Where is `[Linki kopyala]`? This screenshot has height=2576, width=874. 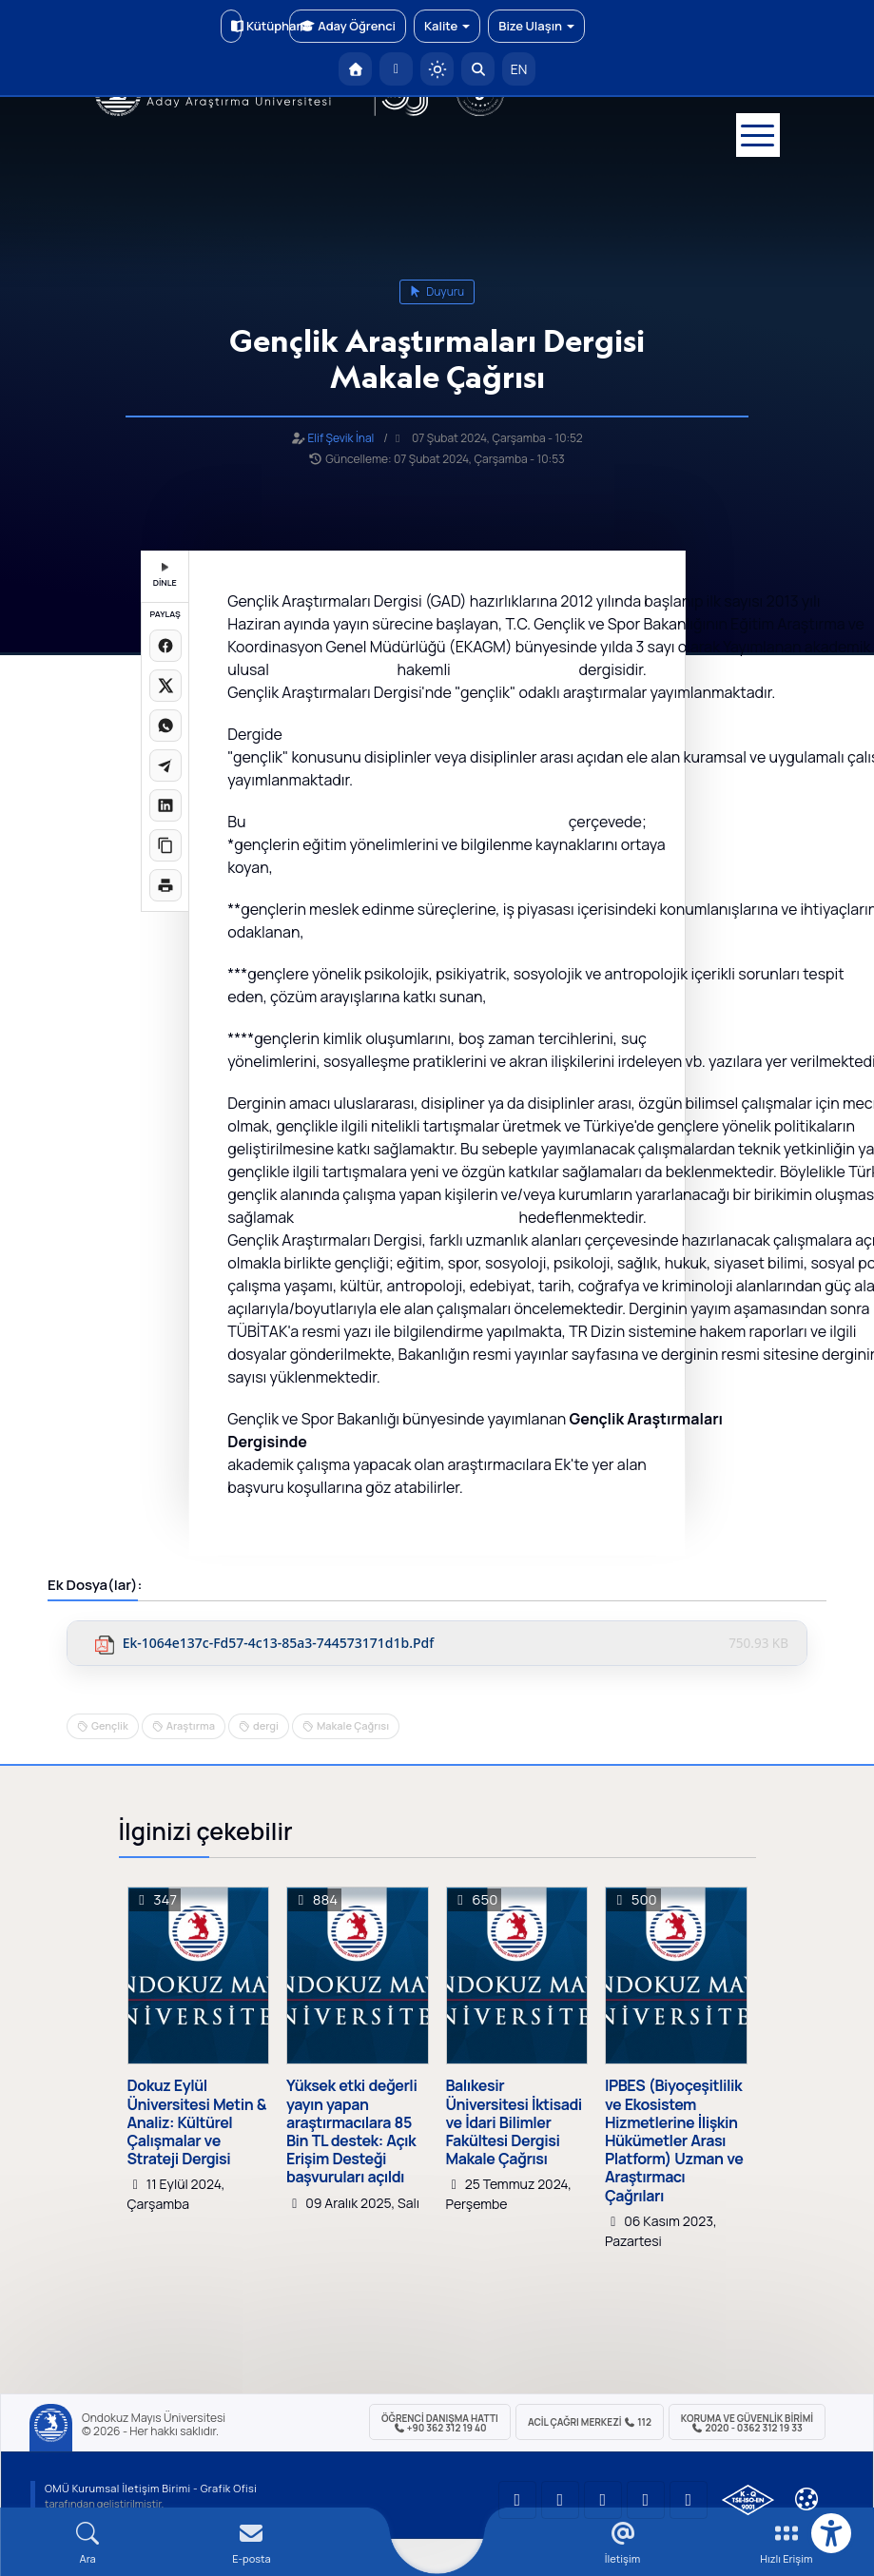
[Linki kopyala] is located at coordinates (165, 845).